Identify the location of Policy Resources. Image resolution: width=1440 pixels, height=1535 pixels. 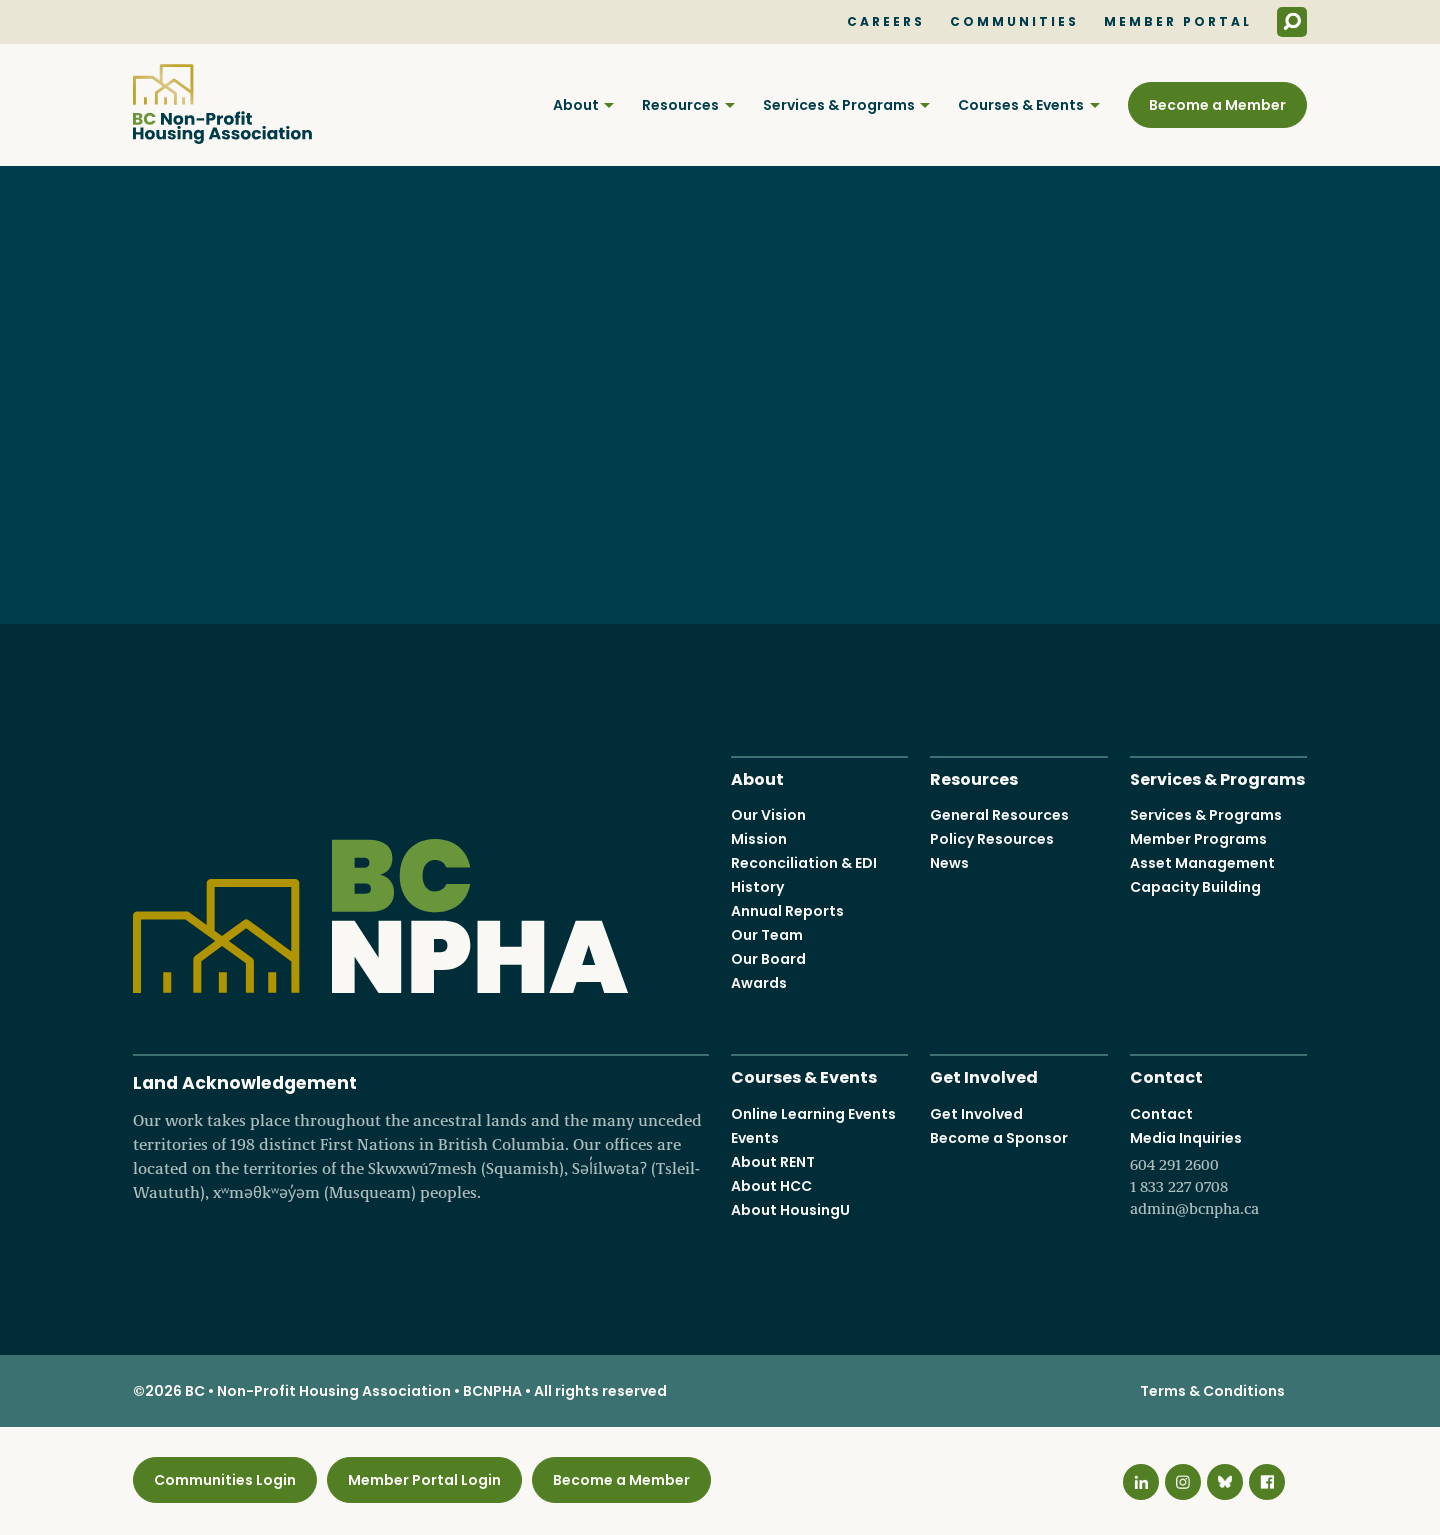
(992, 839).